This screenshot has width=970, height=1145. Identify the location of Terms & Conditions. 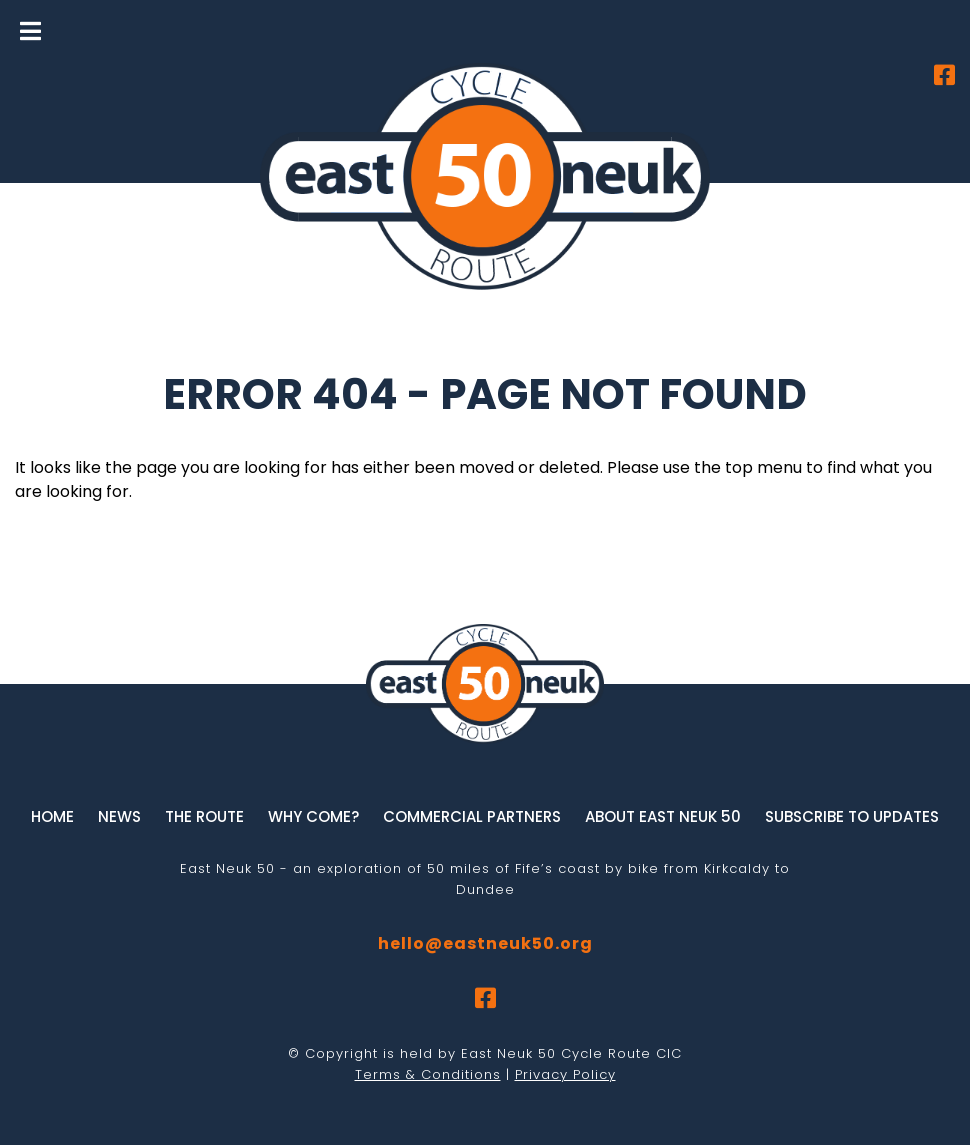
(428, 1074).